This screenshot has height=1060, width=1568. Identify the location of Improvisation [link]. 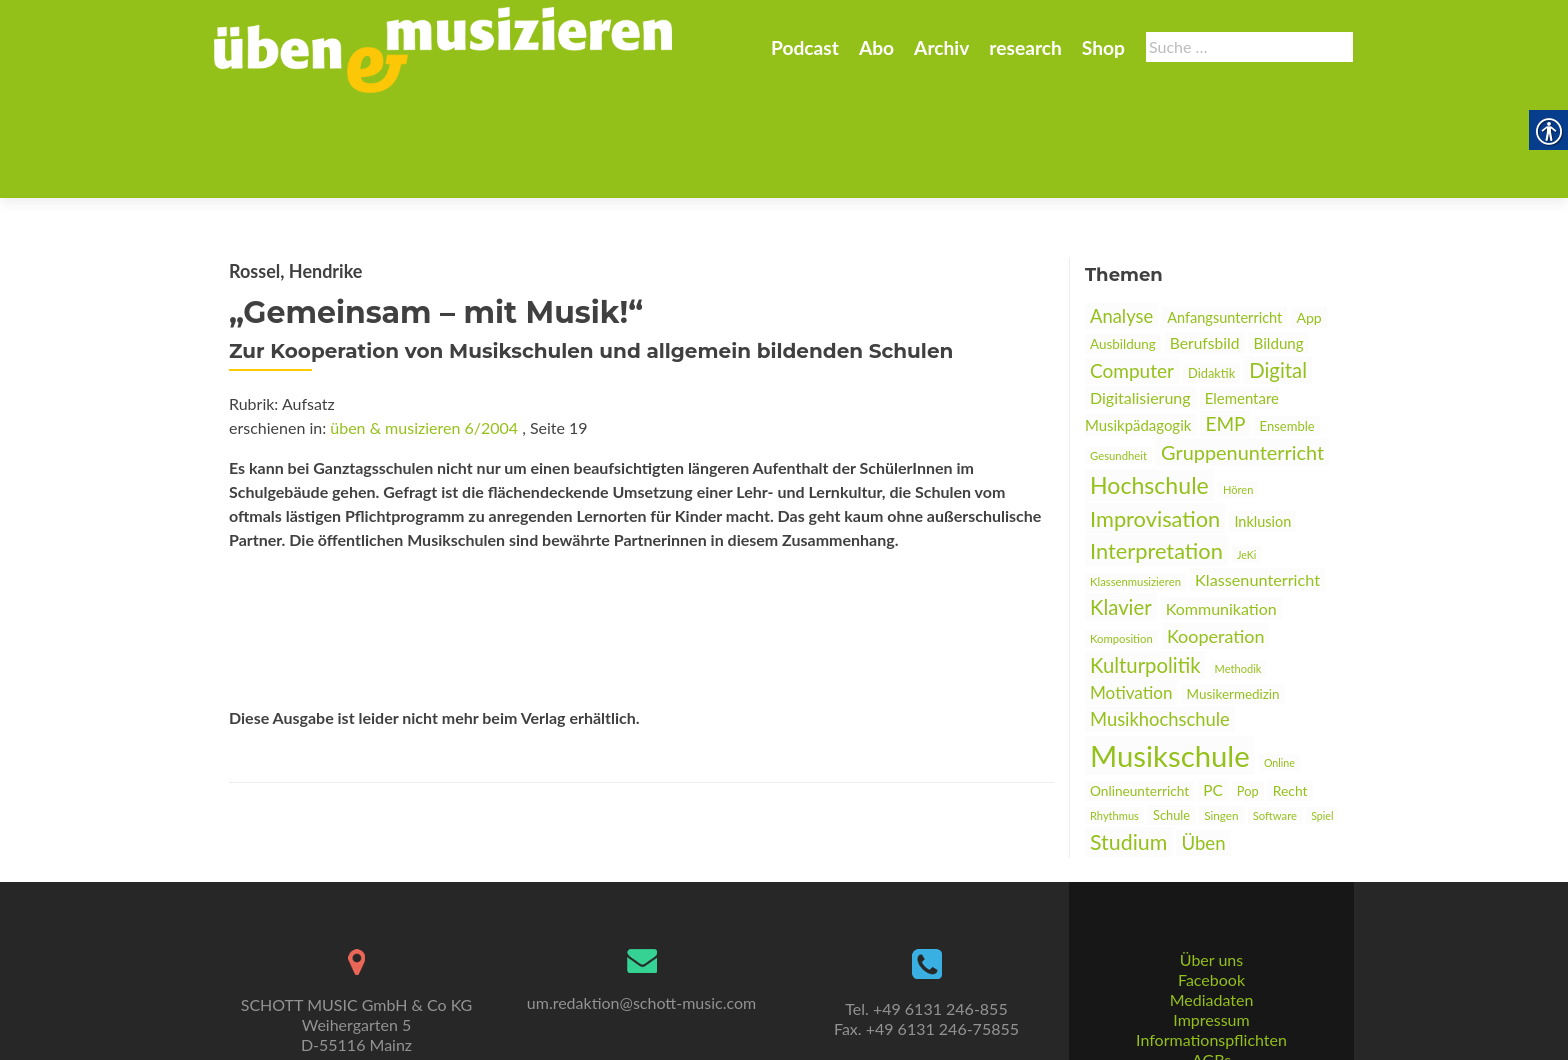
(1155, 420).